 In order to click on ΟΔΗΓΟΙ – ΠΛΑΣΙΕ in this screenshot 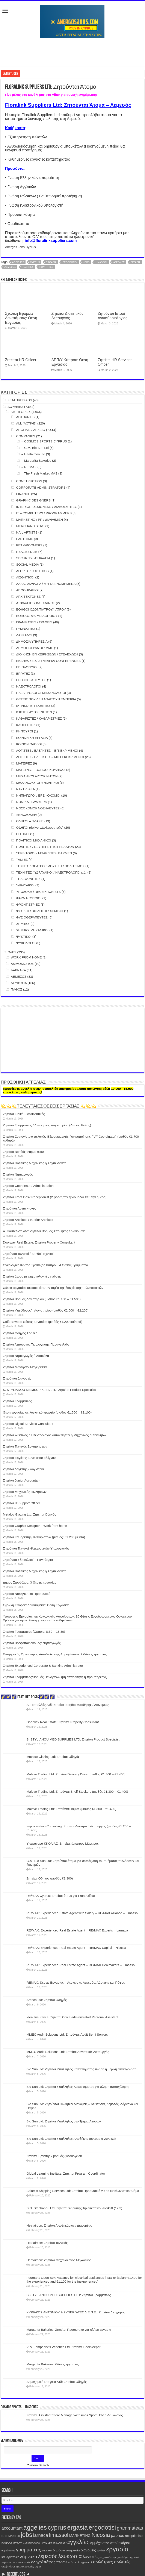, I will do `click(29, 821)`.